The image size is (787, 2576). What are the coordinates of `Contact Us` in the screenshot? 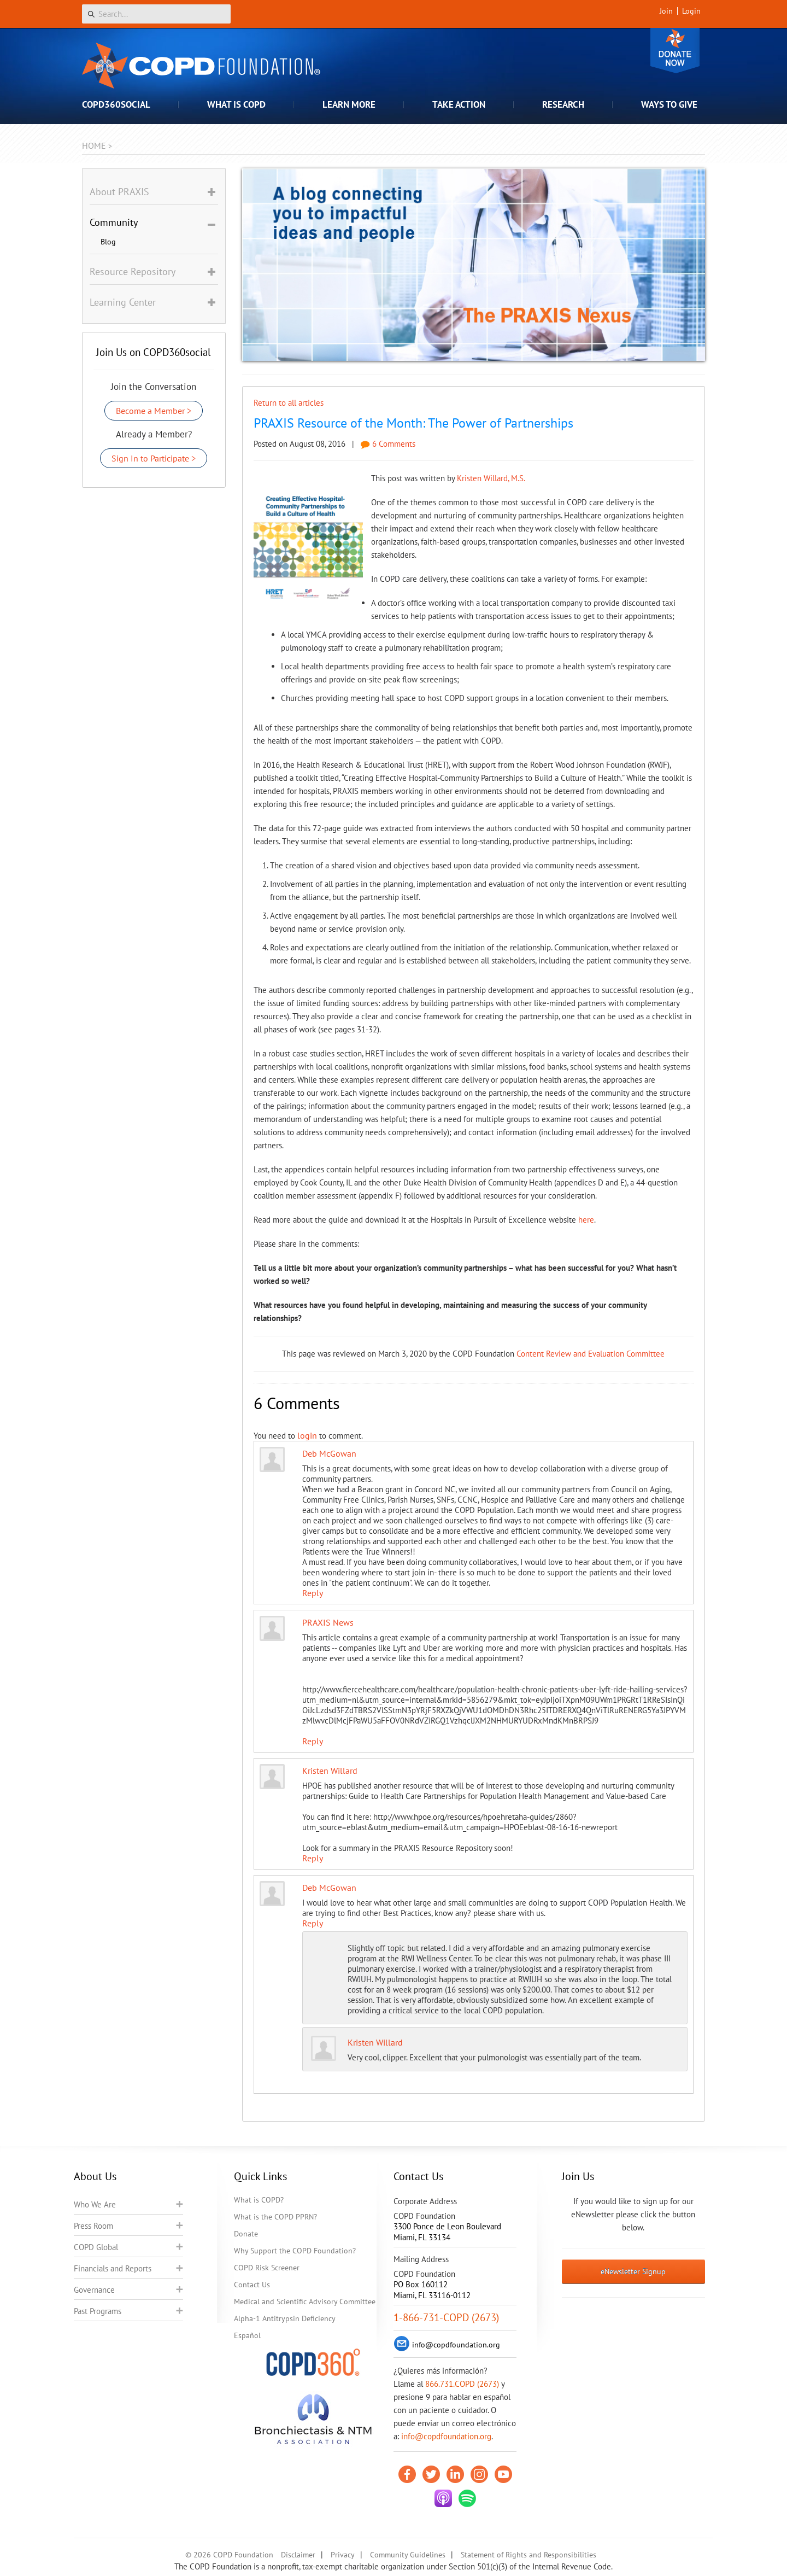 It's located at (252, 2284).